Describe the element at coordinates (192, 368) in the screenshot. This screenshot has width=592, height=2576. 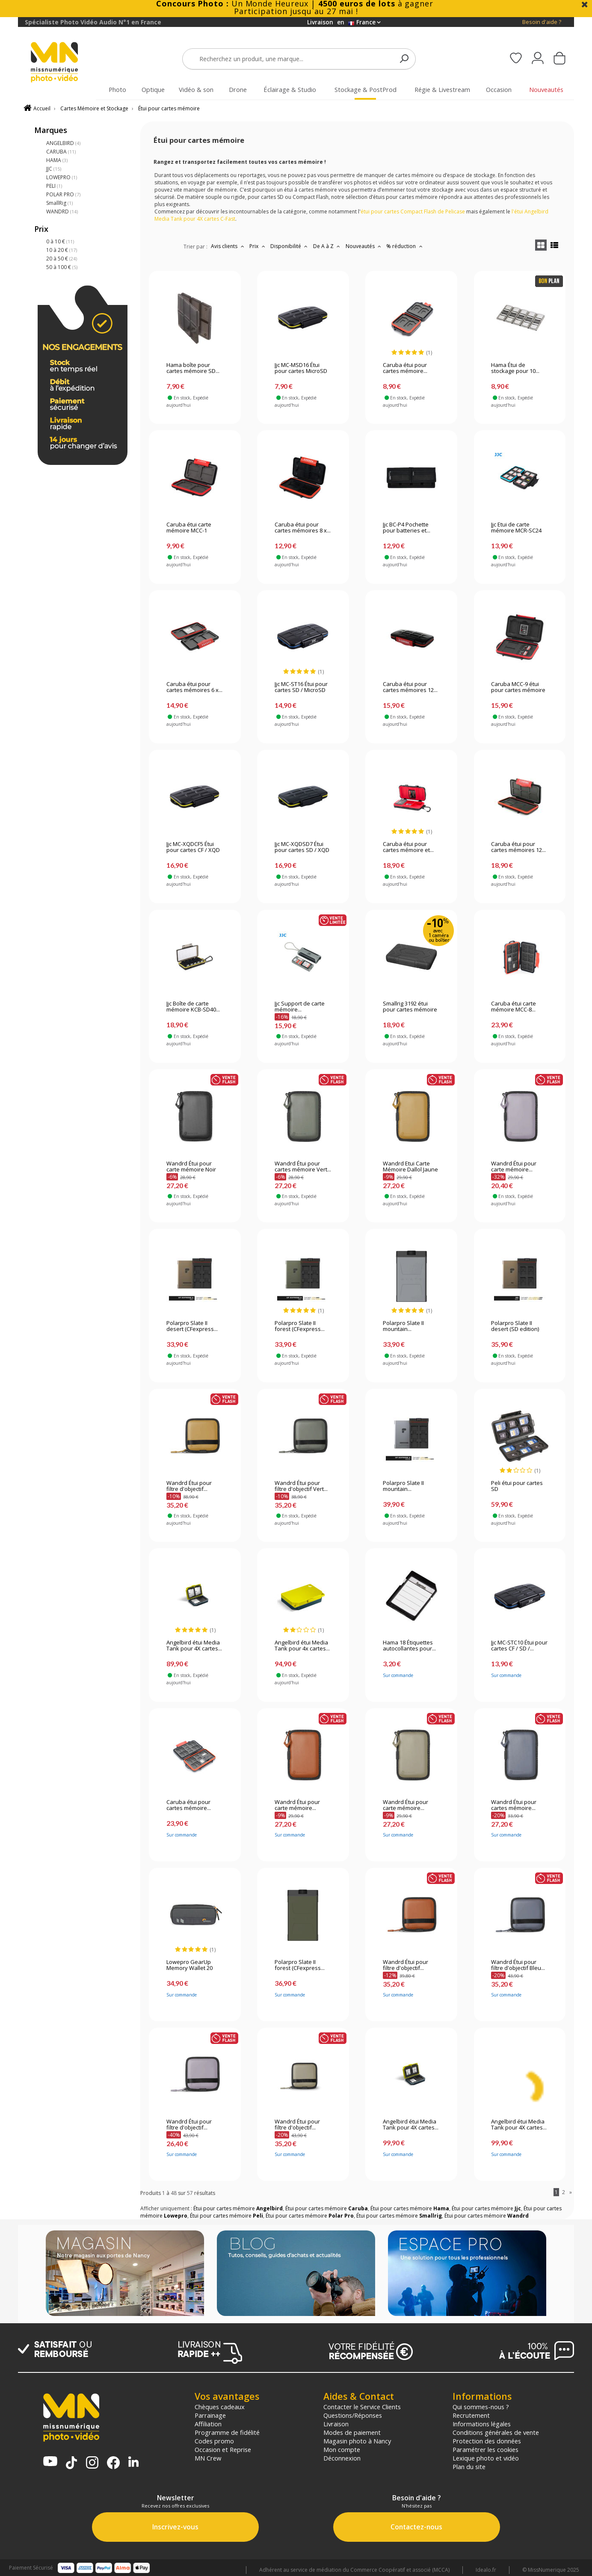
I see `Hama boîte pour cartes mémoire SD...` at that location.